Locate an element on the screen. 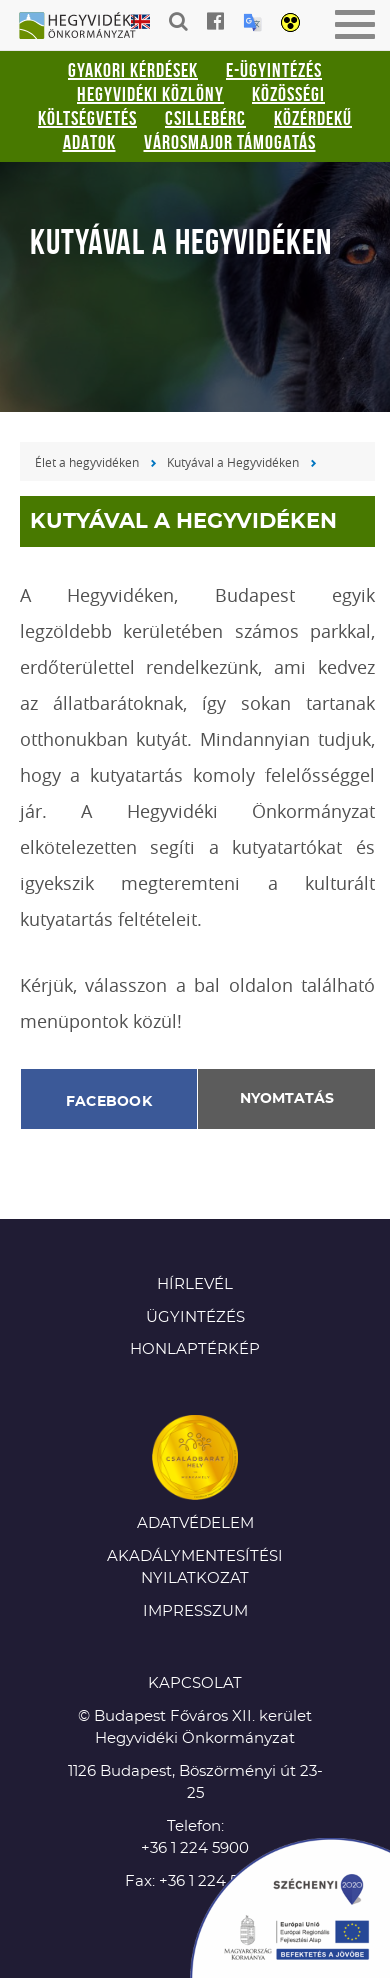  Hegyvidéki Önkormányzat is located at coordinates (85, 27).